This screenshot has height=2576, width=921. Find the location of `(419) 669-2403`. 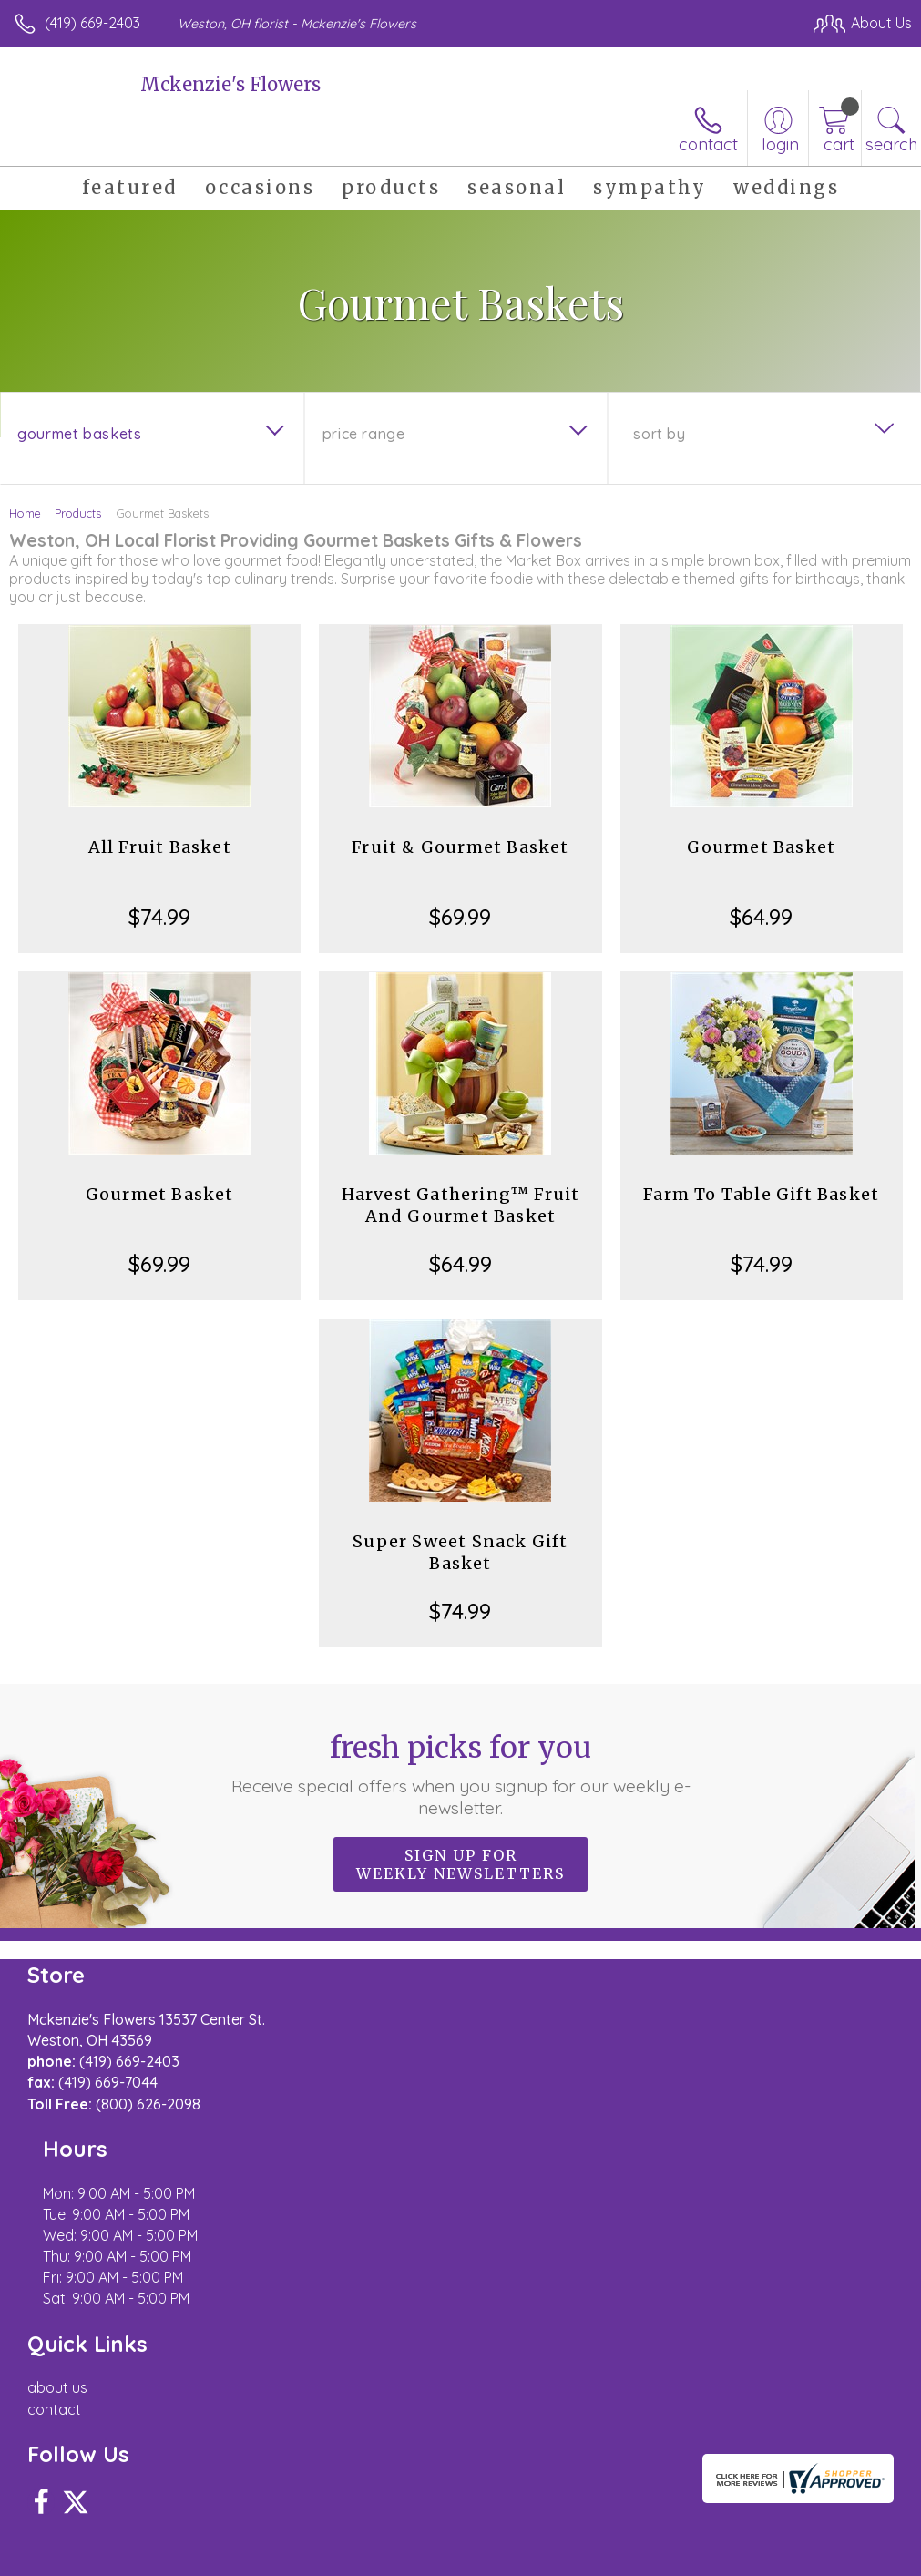

(419) 669-2403 is located at coordinates (92, 23).